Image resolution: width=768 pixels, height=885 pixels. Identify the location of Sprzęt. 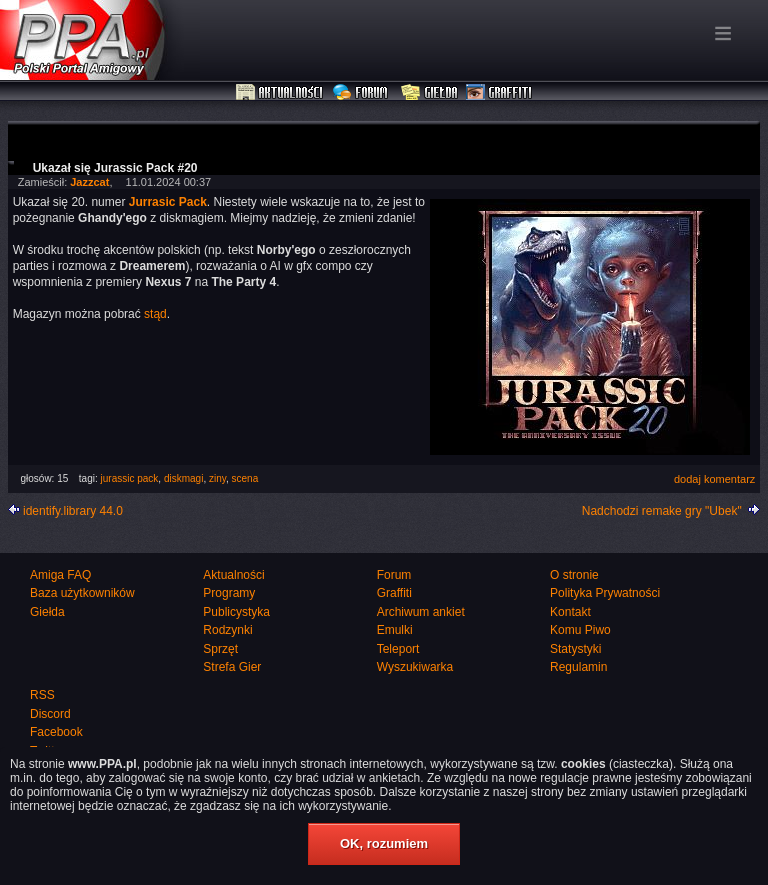
(220, 649).